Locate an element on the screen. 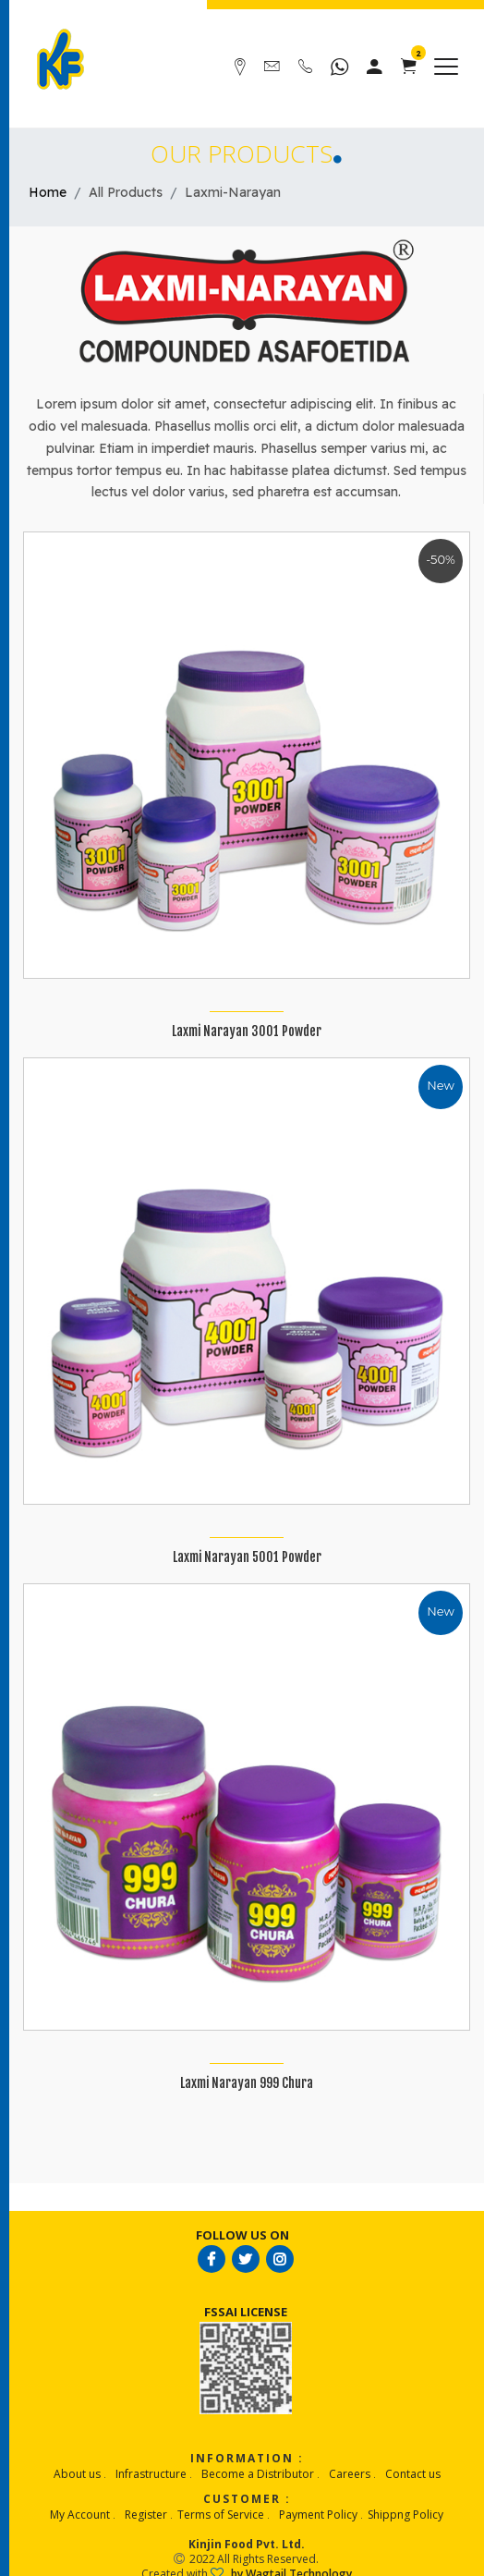  Payment Policy is located at coordinates (318, 2514).